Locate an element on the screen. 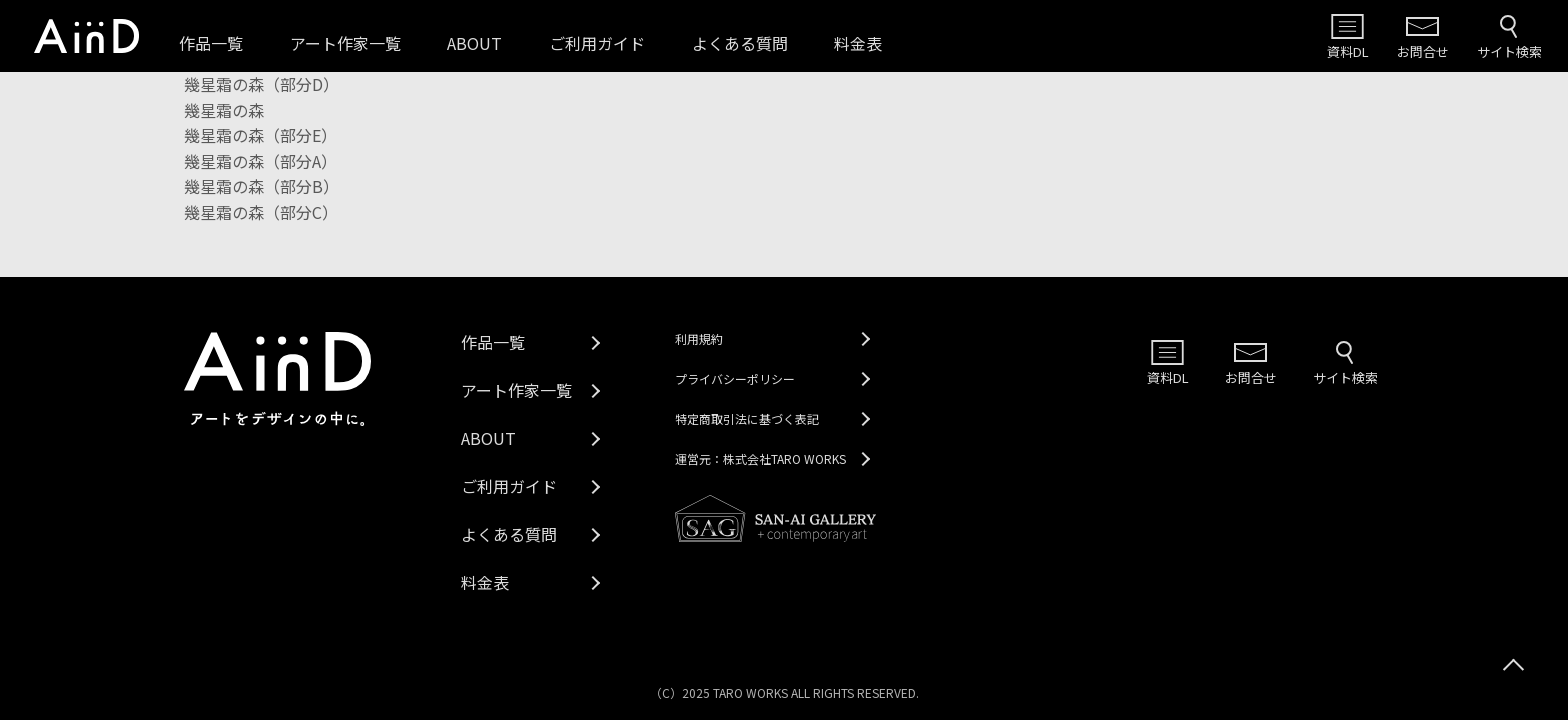 The height and width of the screenshot is (720, 1568). お問合せ is located at coordinates (1423, 51).